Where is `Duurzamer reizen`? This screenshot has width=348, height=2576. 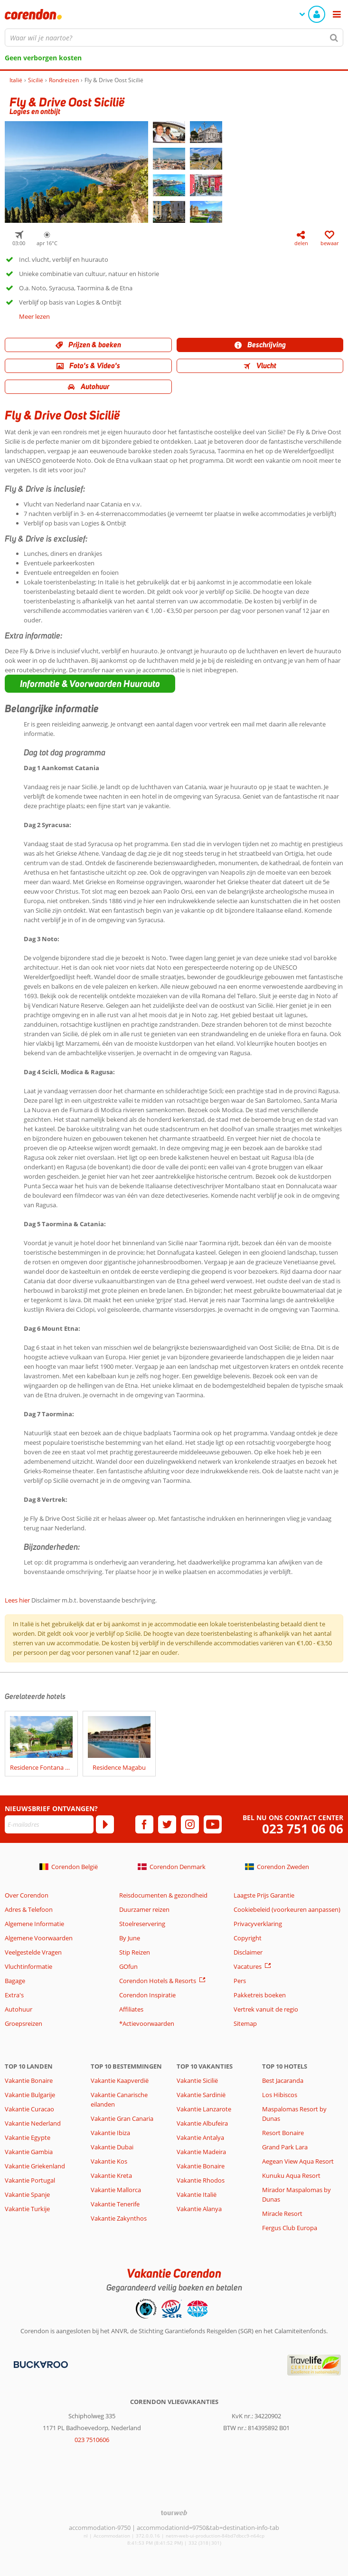
Duurzamer reizen is located at coordinates (144, 1909).